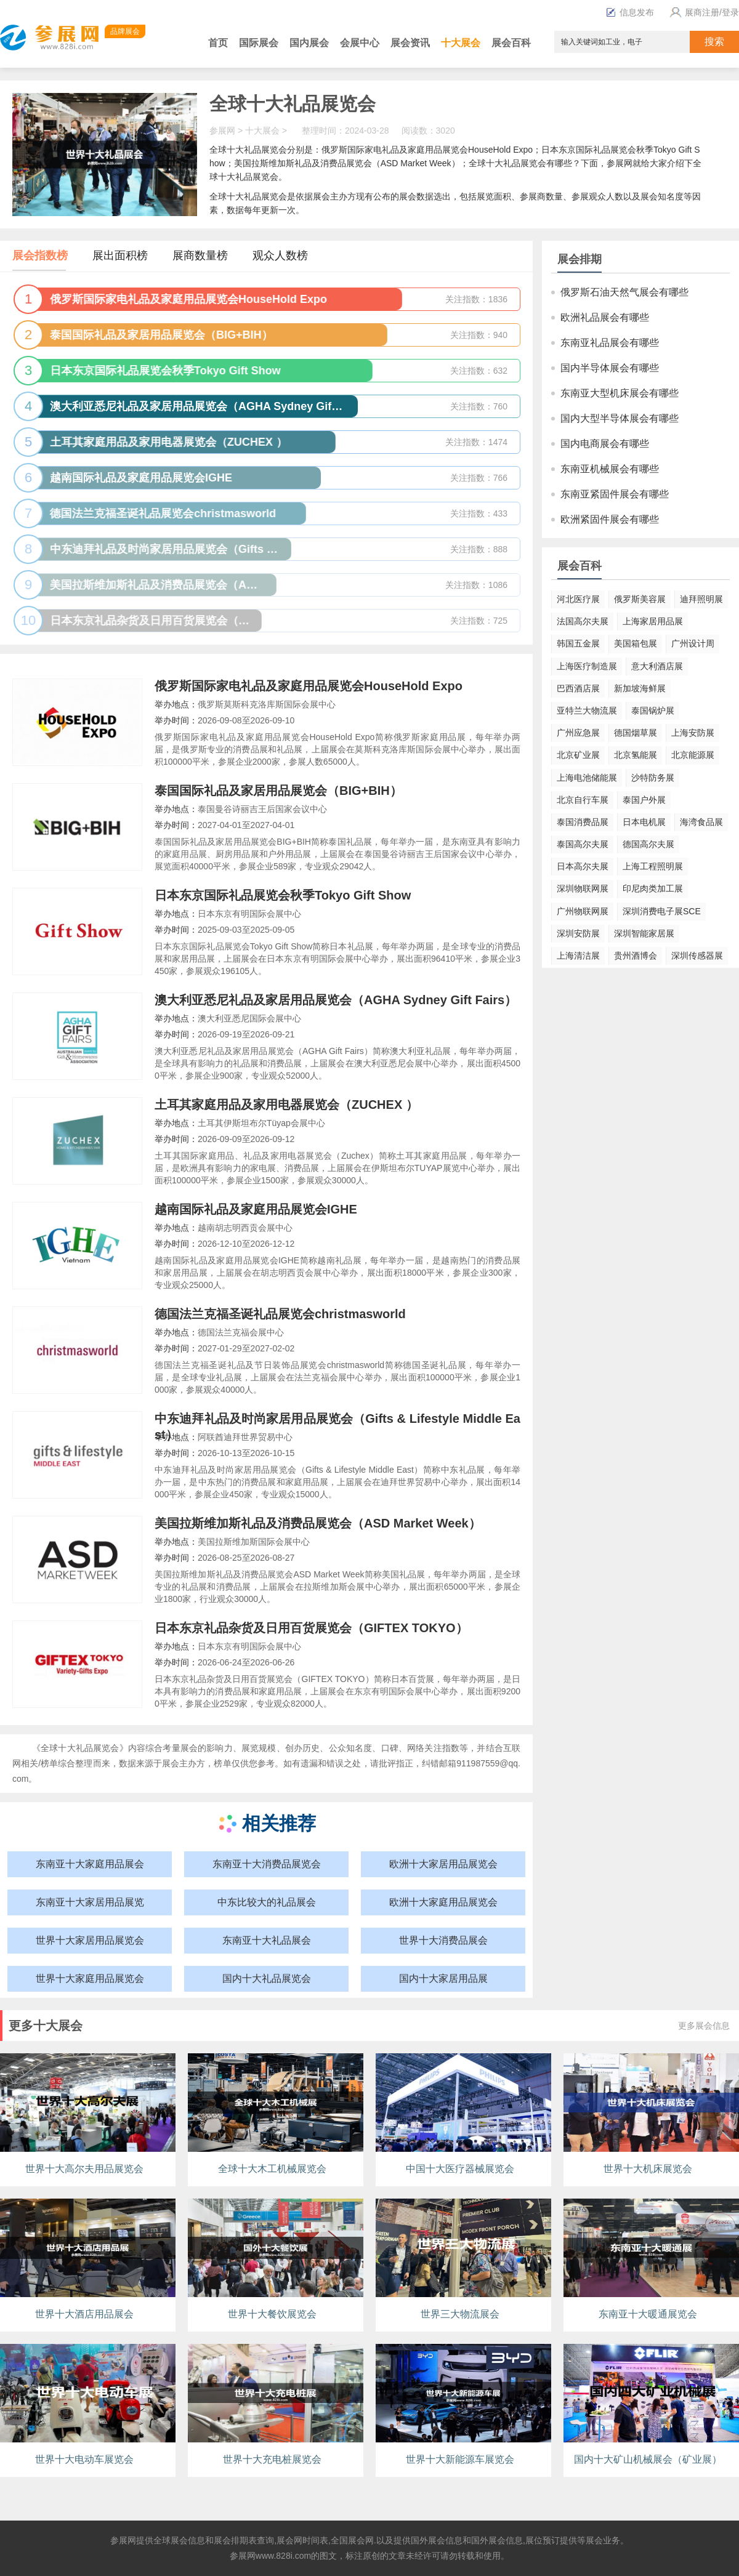 This screenshot has height=2576, width=739. Describe the element at coordinates (460, 2314) in the screenshot. I see `世界三大物流展会` at that location.